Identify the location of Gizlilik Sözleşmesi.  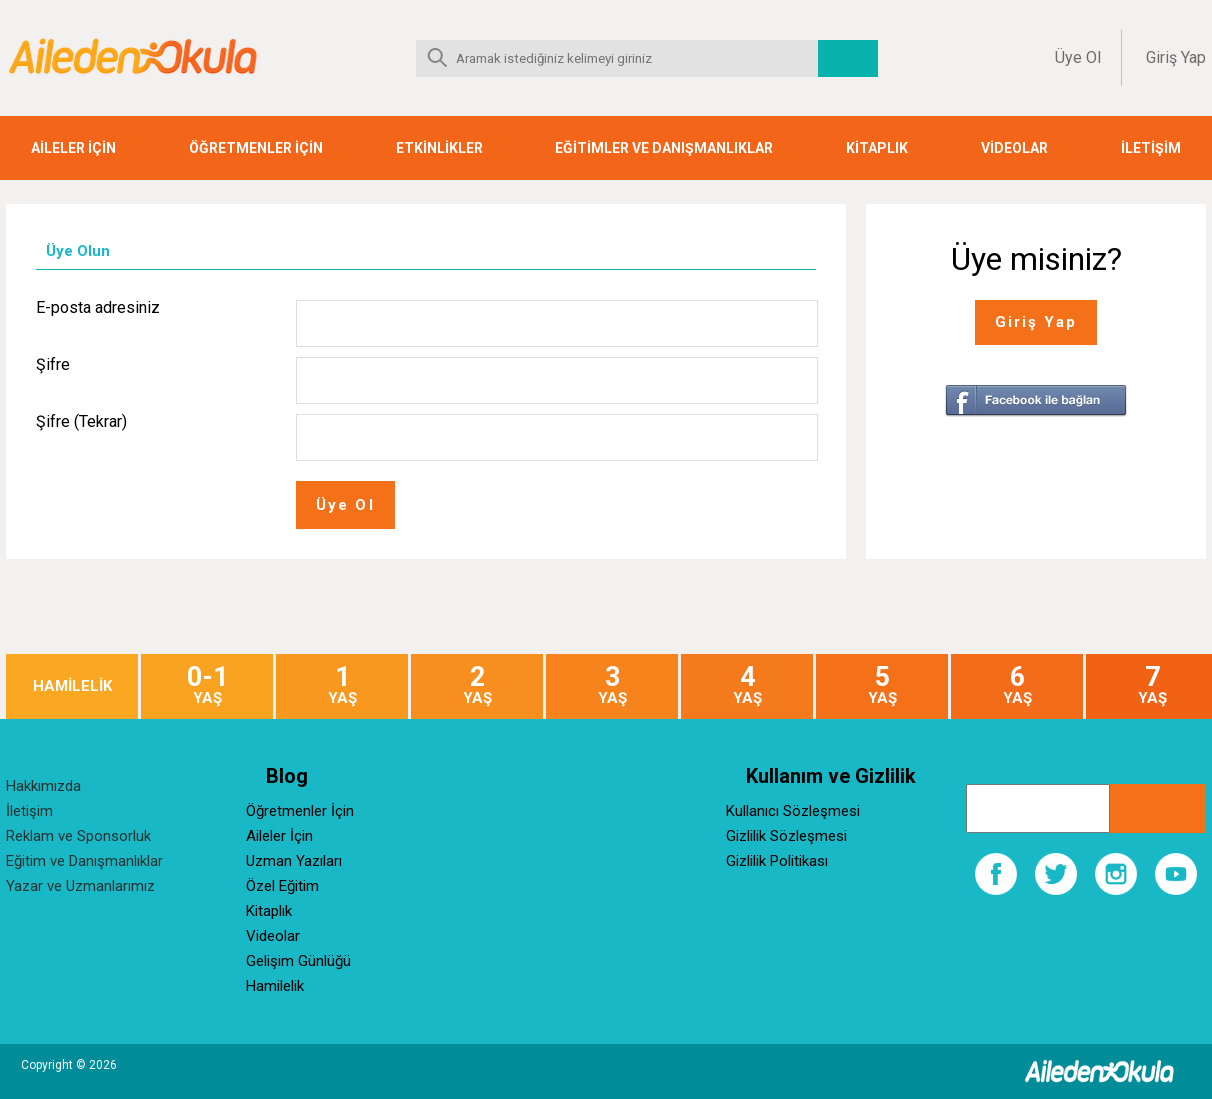
(786, 836).